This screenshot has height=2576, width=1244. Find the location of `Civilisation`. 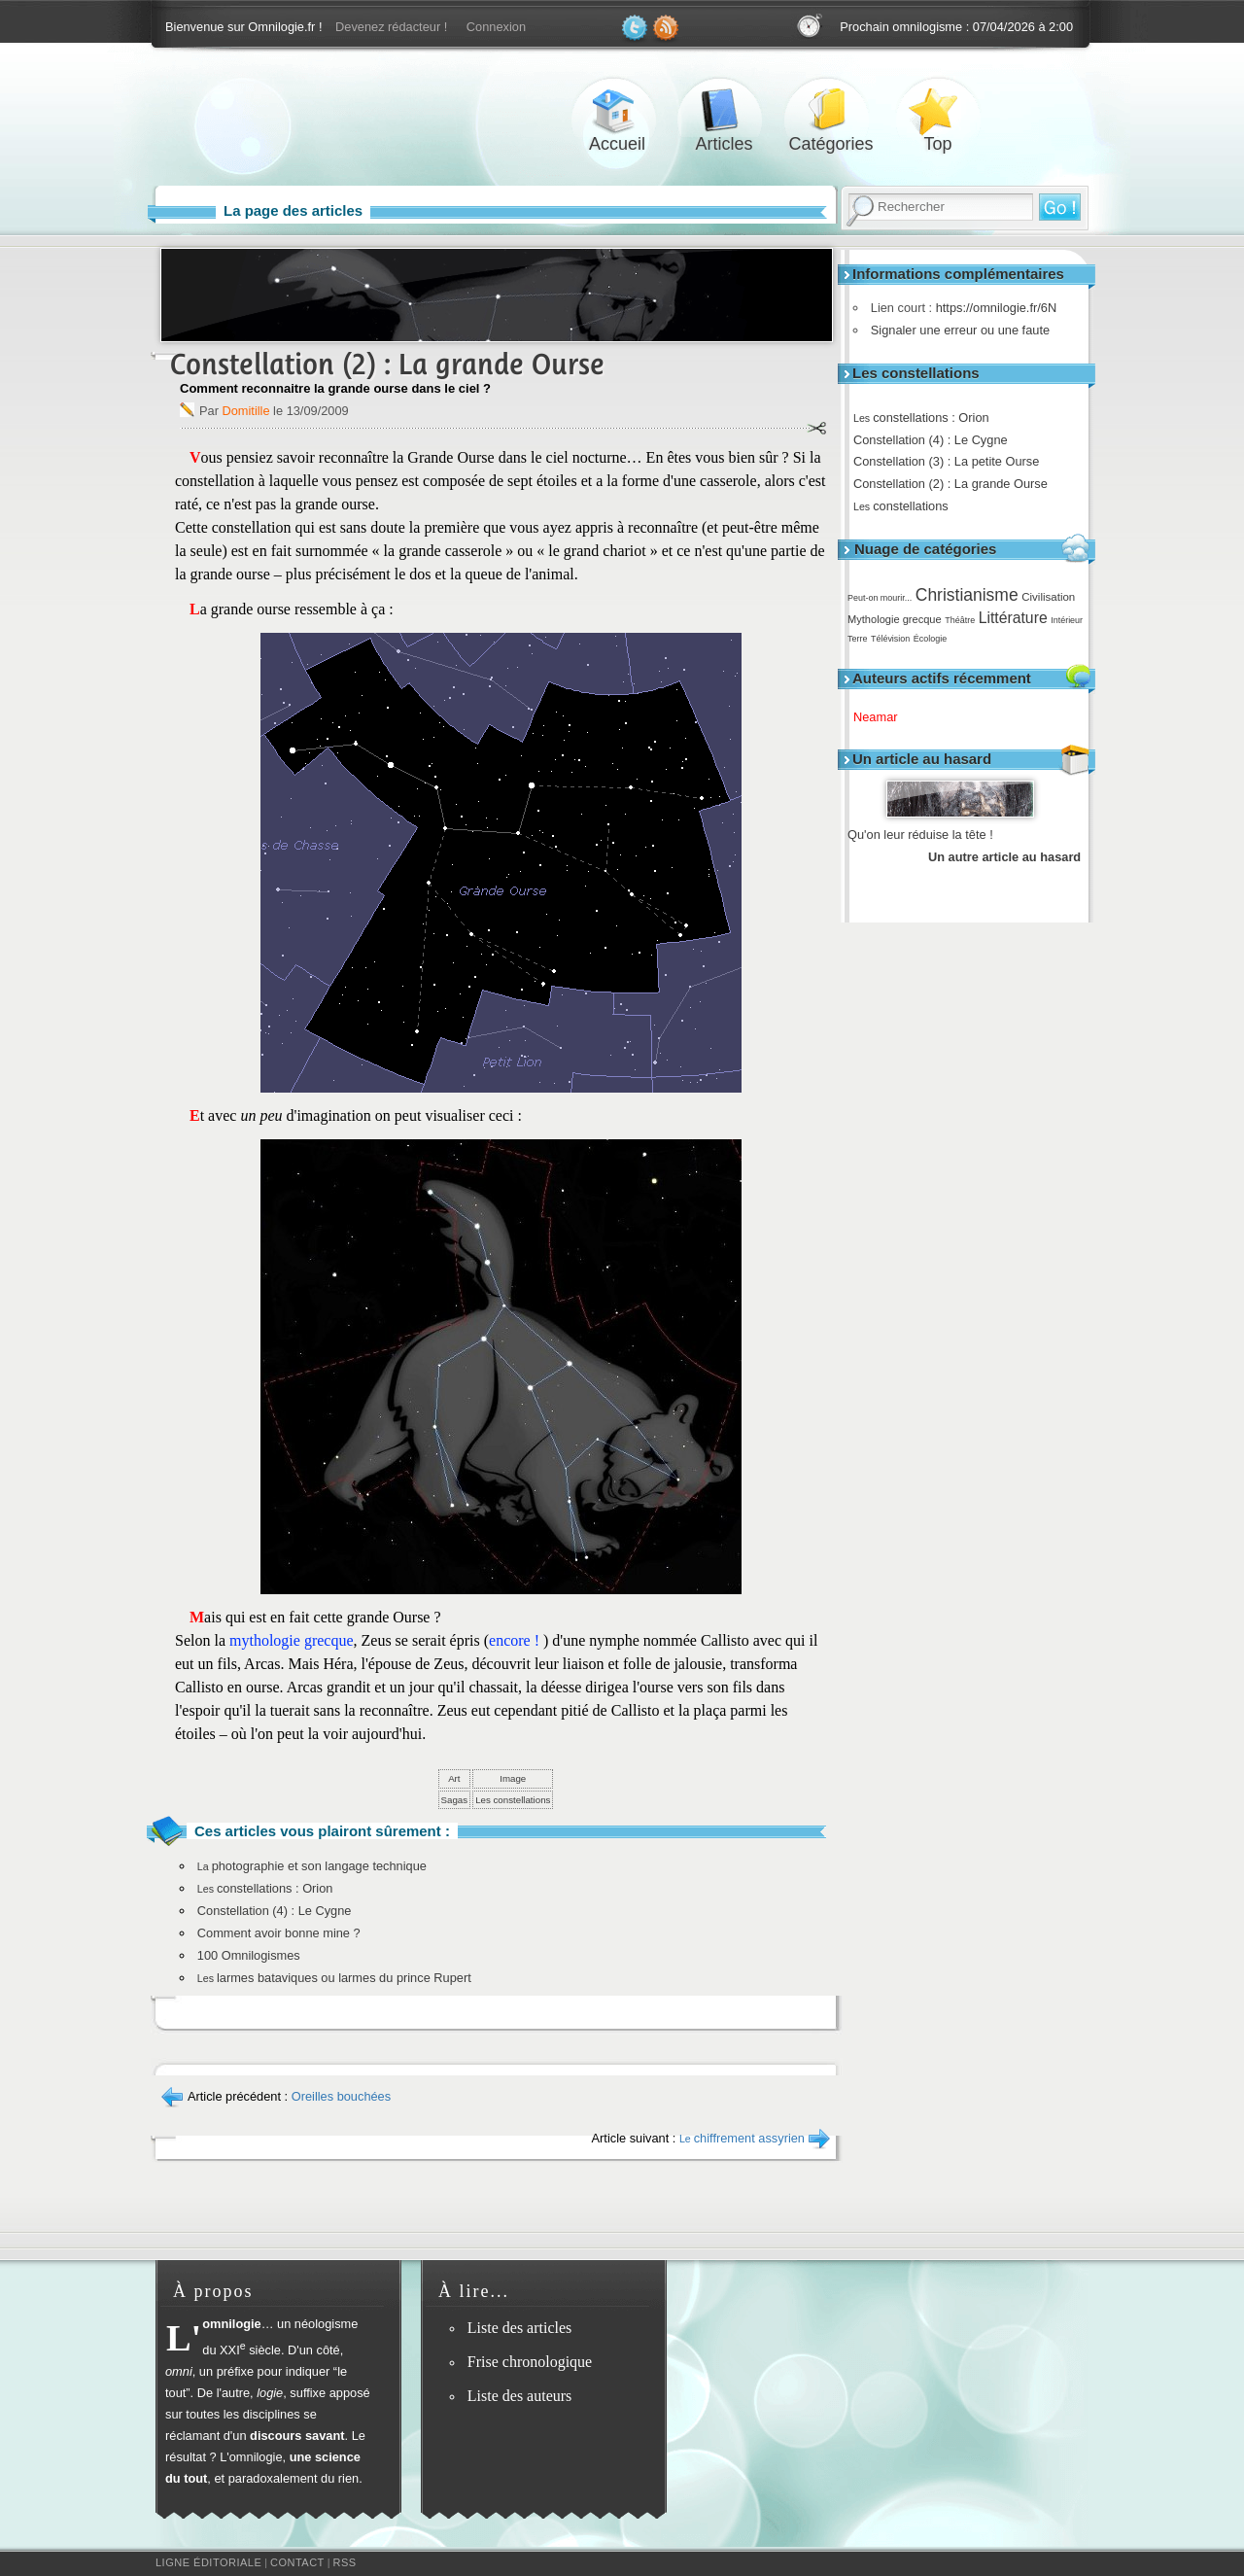

Civilisation is located at coordinates (1048, 597).